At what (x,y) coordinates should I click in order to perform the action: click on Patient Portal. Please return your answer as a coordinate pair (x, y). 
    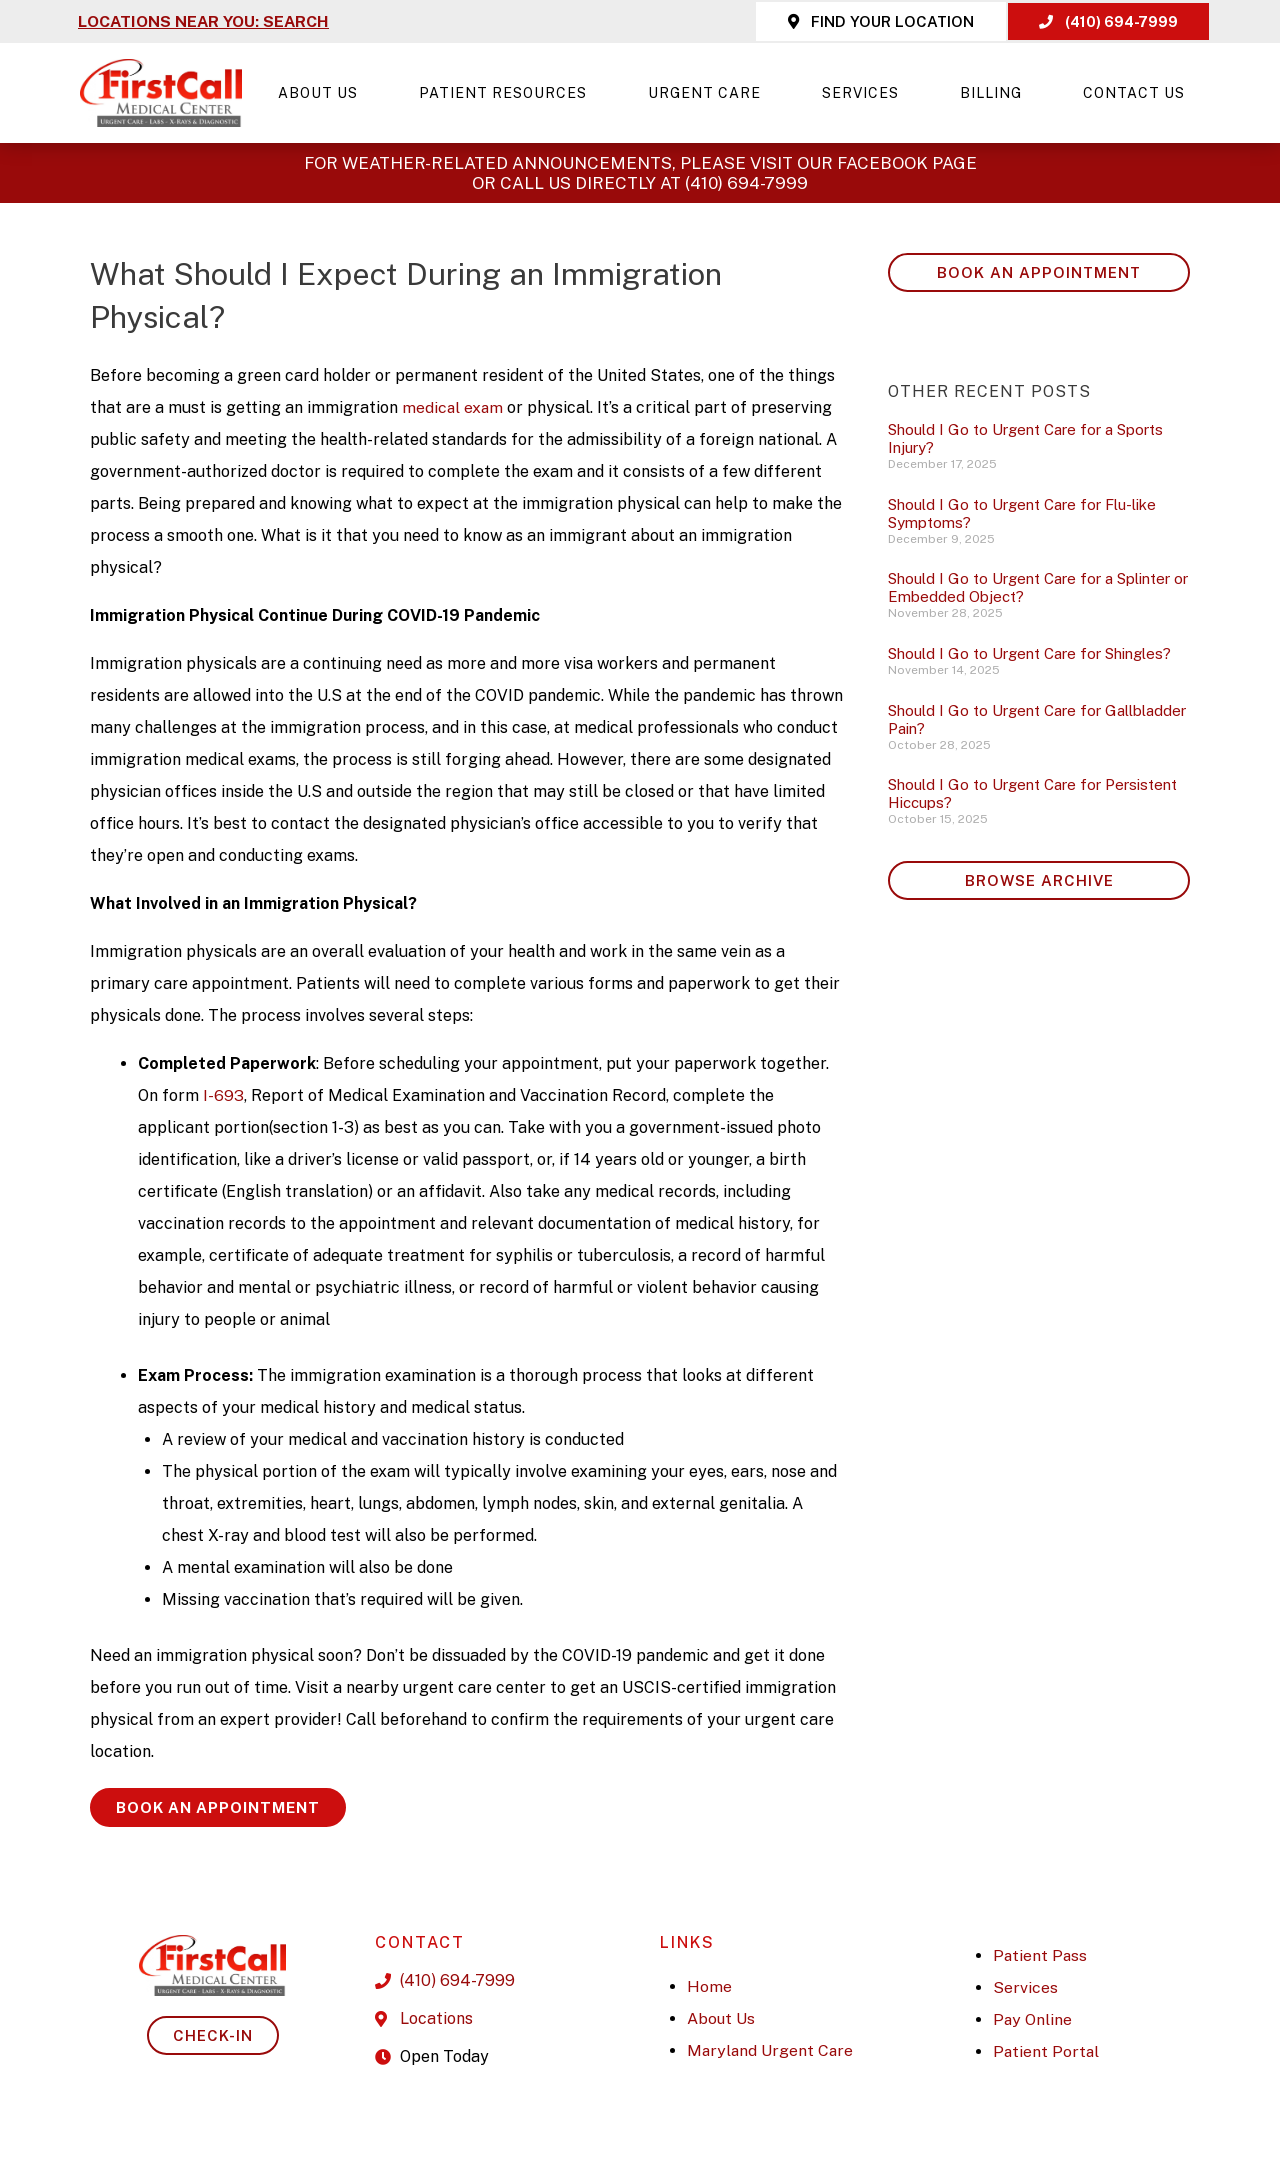
    Looking at the image, I should click on (1047, 2051).